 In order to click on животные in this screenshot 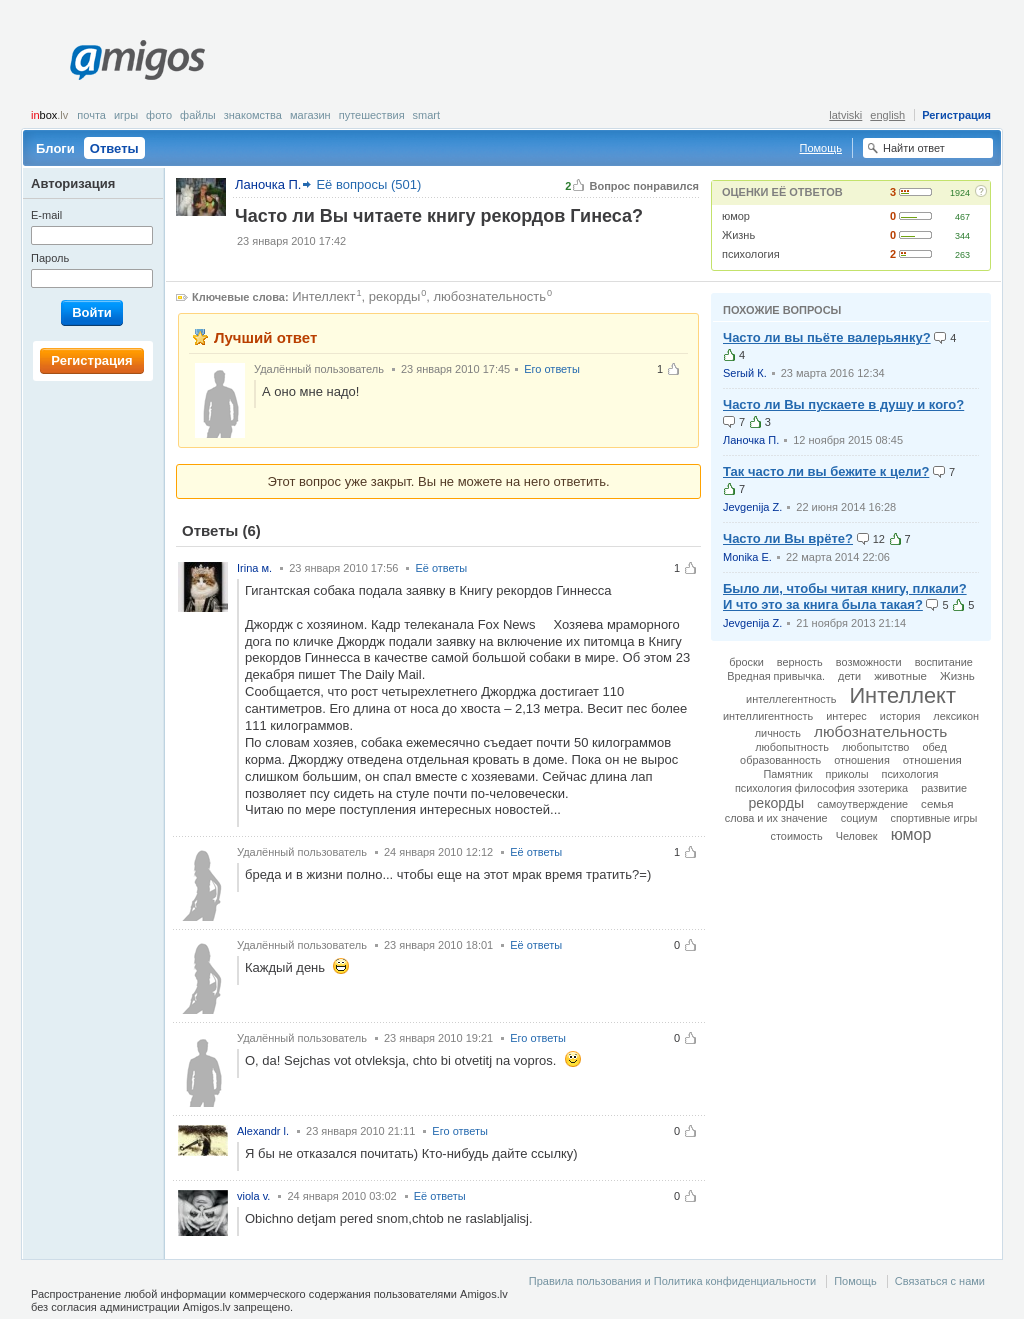, I will do `click(900, 676)`.